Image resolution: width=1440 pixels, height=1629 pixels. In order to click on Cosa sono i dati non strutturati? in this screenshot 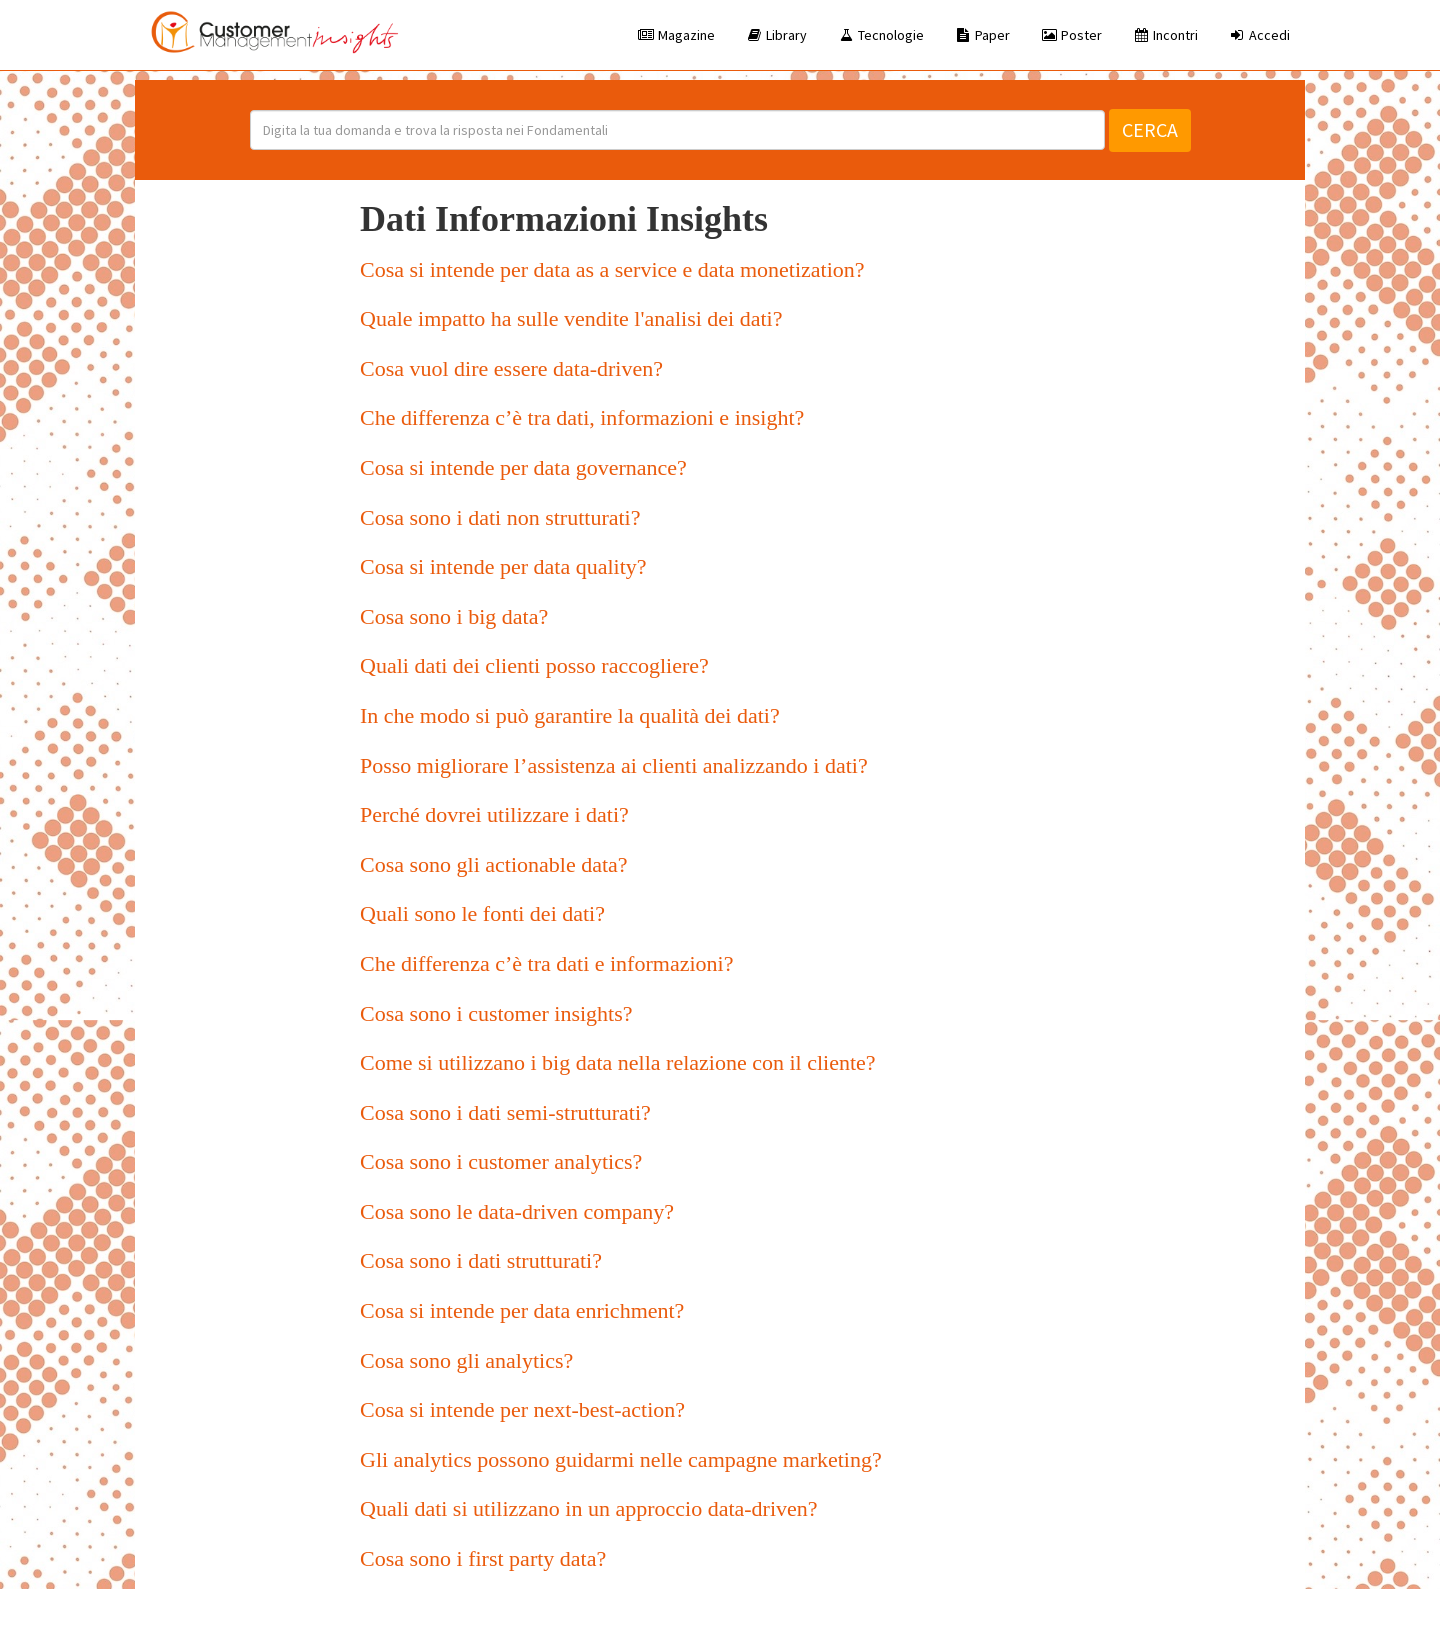, I will do `click(500, 517)`.